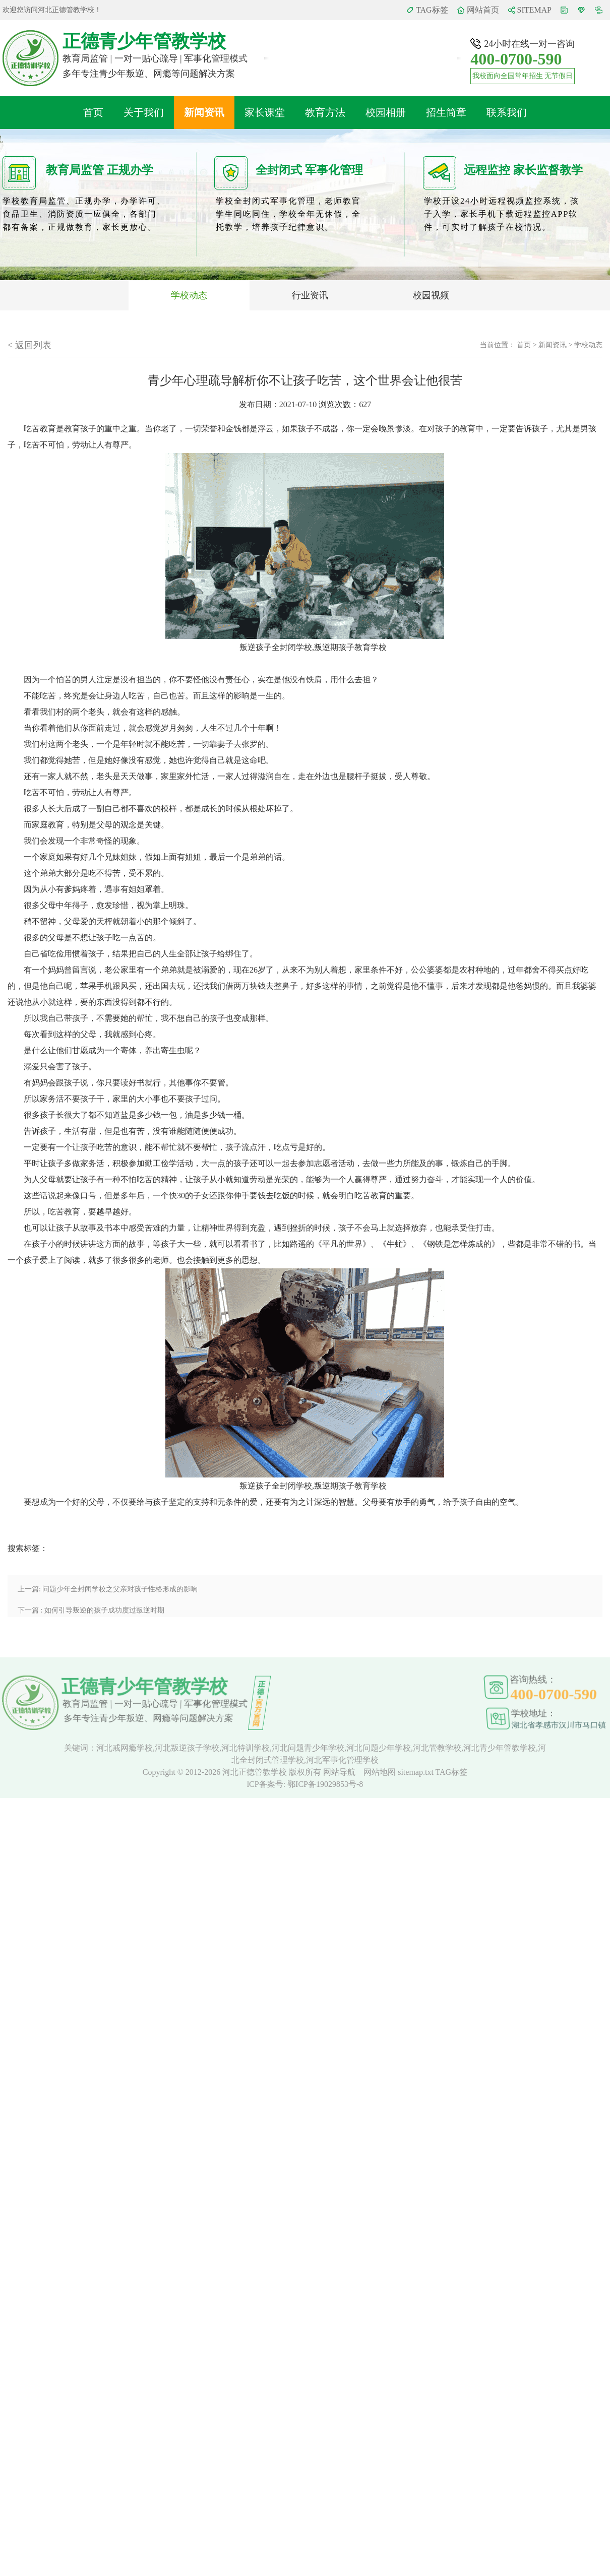 This screenshot has width=610, height=2576. What do you see at coordinates (189, 295) in the screenshot?
I see `学校动态` at bounding box center [189, 295].